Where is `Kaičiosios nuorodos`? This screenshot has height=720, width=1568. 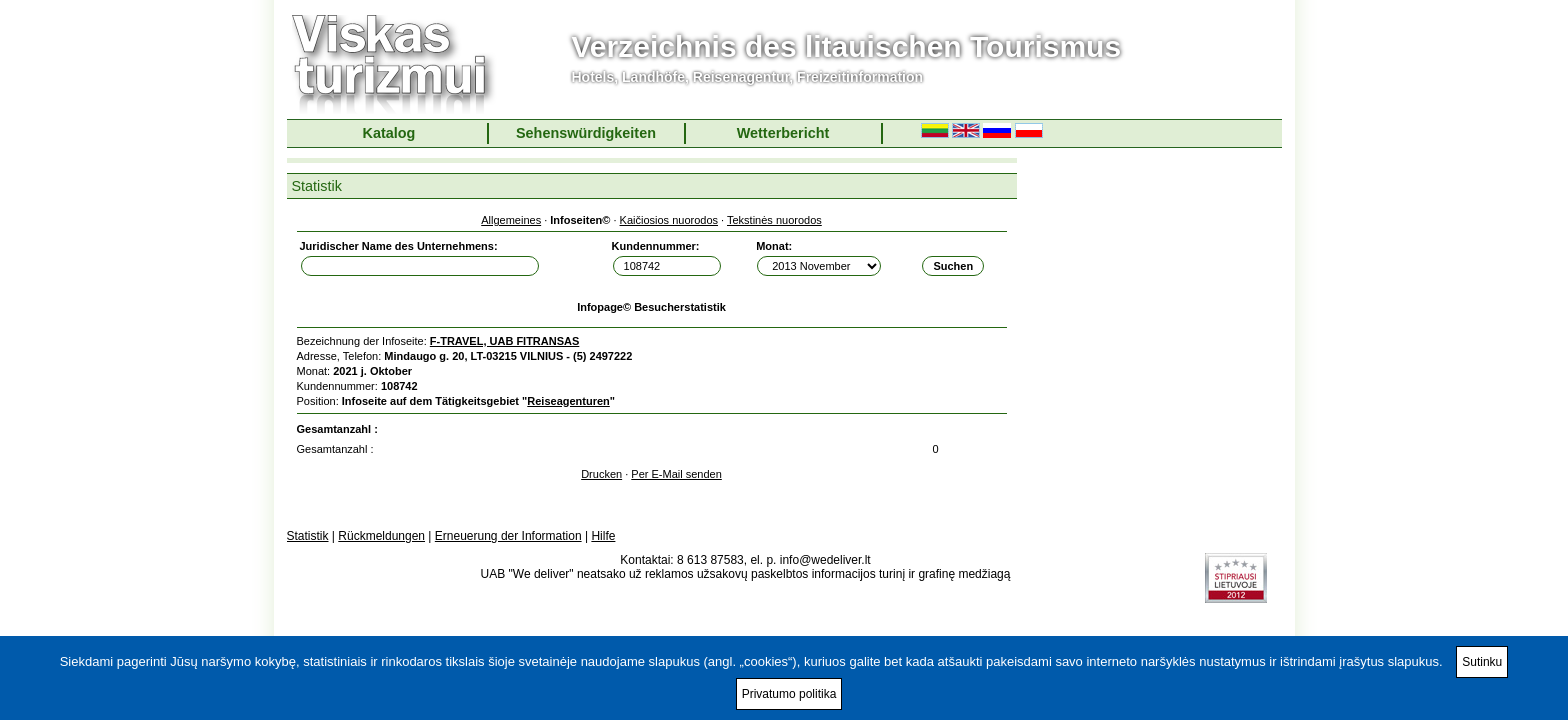 Kaičiosios nuorodos is located at coordinates (669, 220).